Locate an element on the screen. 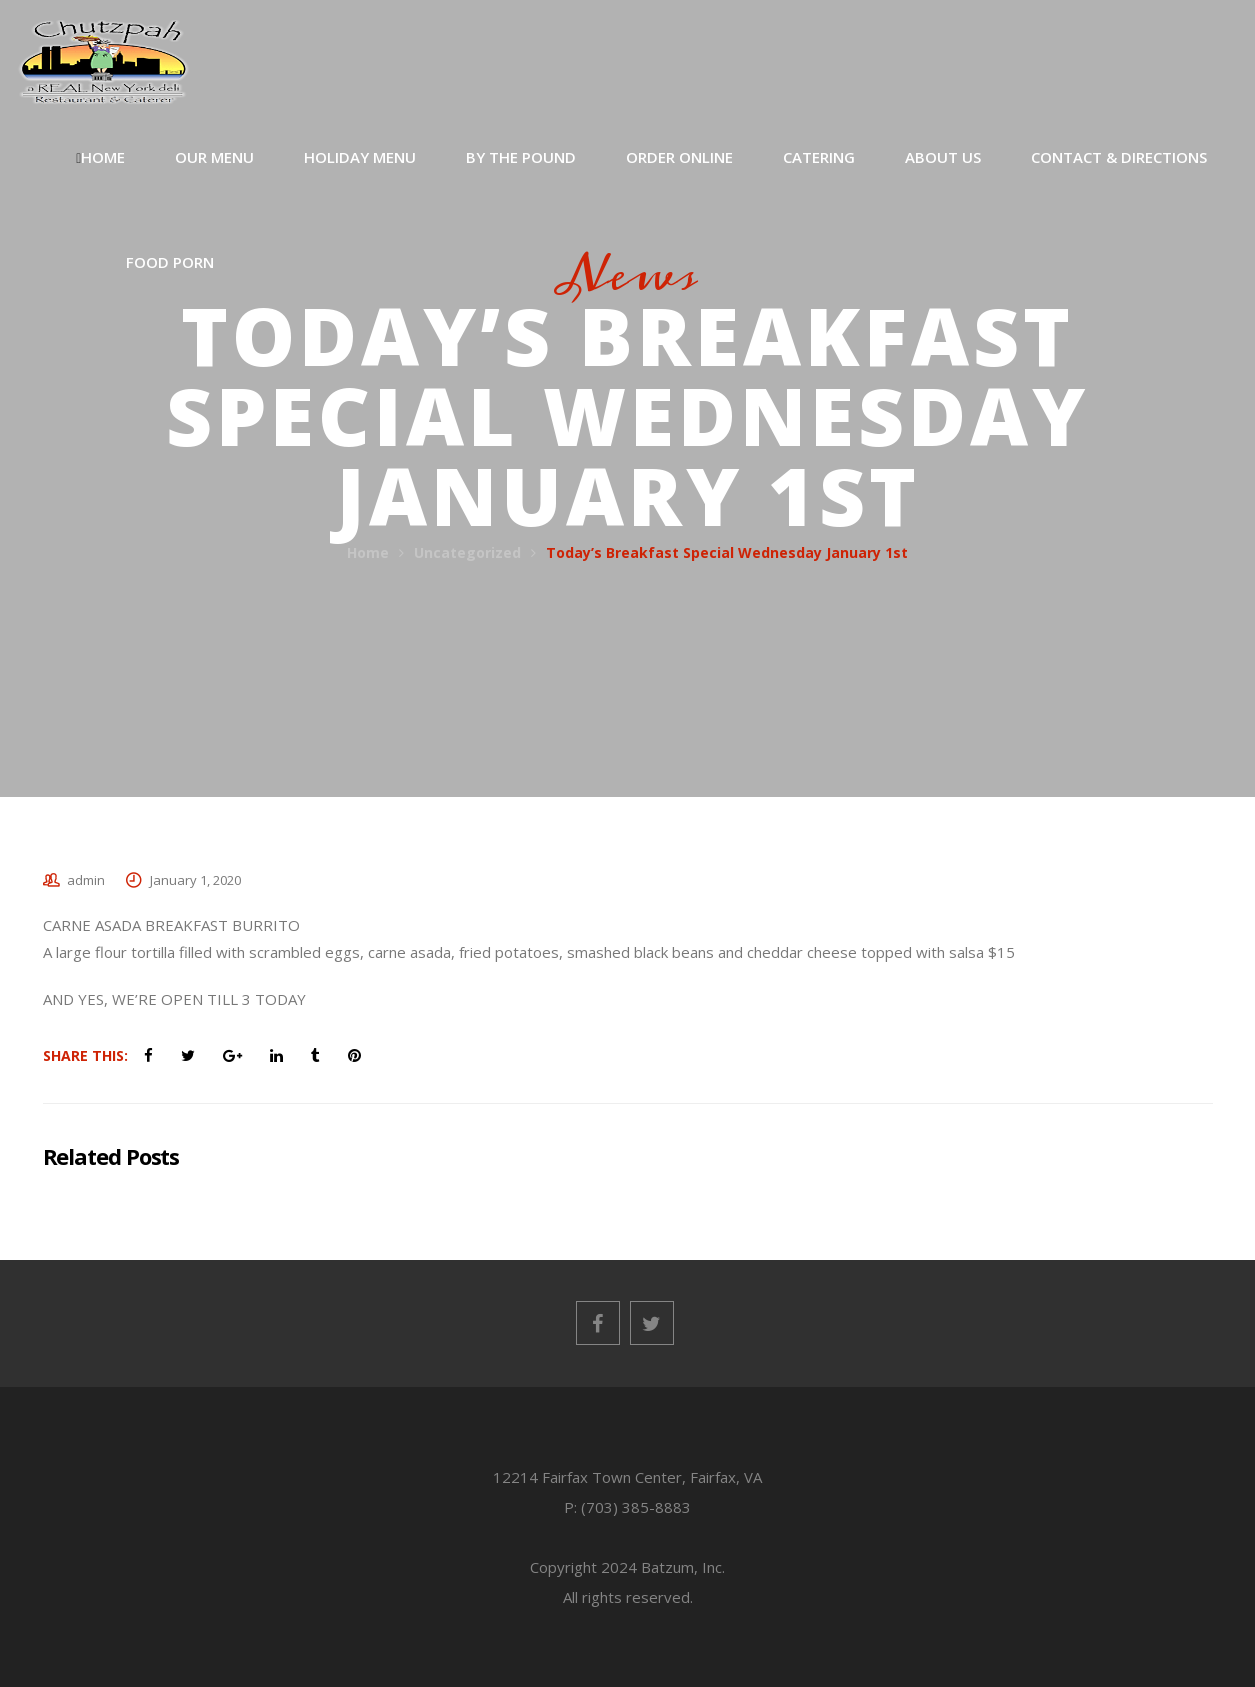 This screenshot has width=1255, height=1687. Uncategorized is located at coordinates (467, 552).